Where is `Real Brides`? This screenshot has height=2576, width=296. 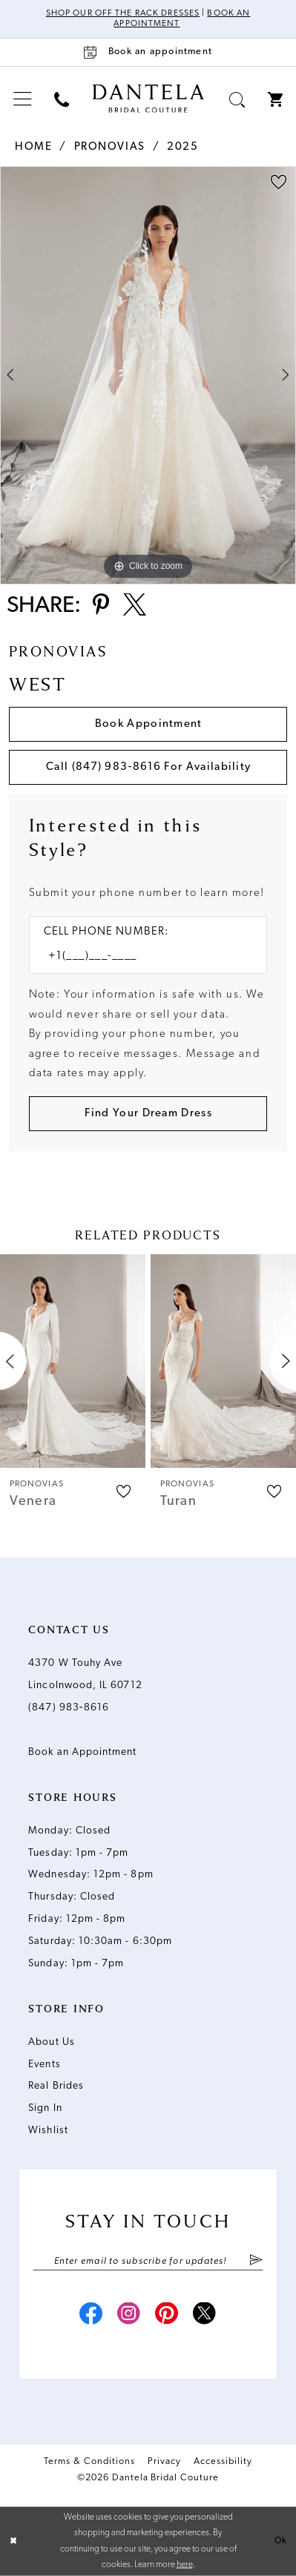
Real Brides is located at coordinates (56, 2086).